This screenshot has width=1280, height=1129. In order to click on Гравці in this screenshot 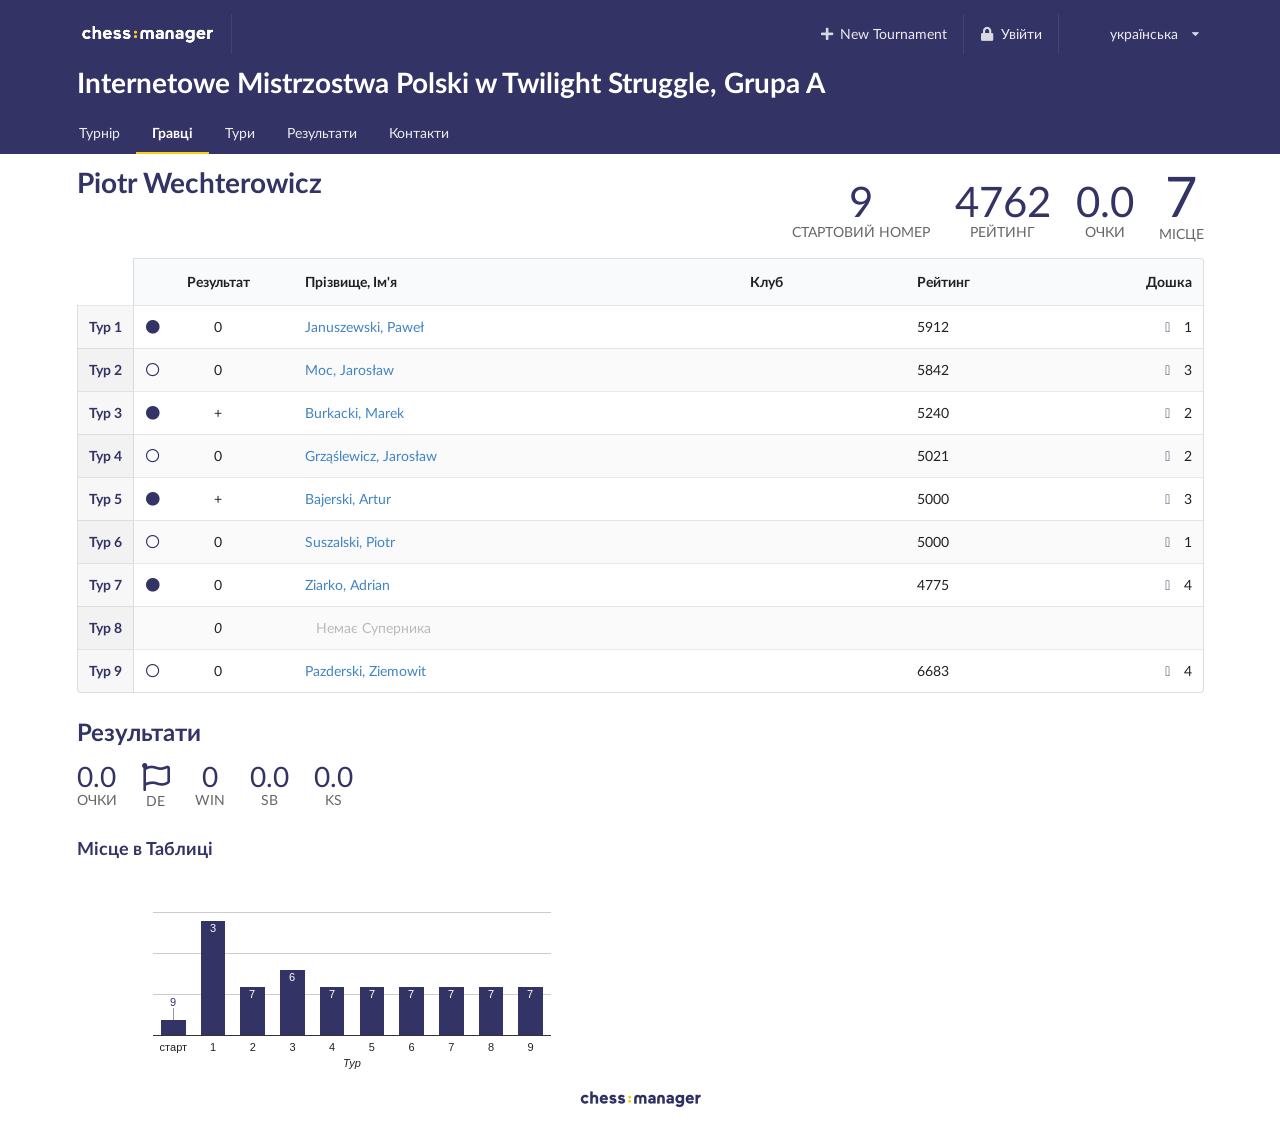, I will do `click(172, 132)`.